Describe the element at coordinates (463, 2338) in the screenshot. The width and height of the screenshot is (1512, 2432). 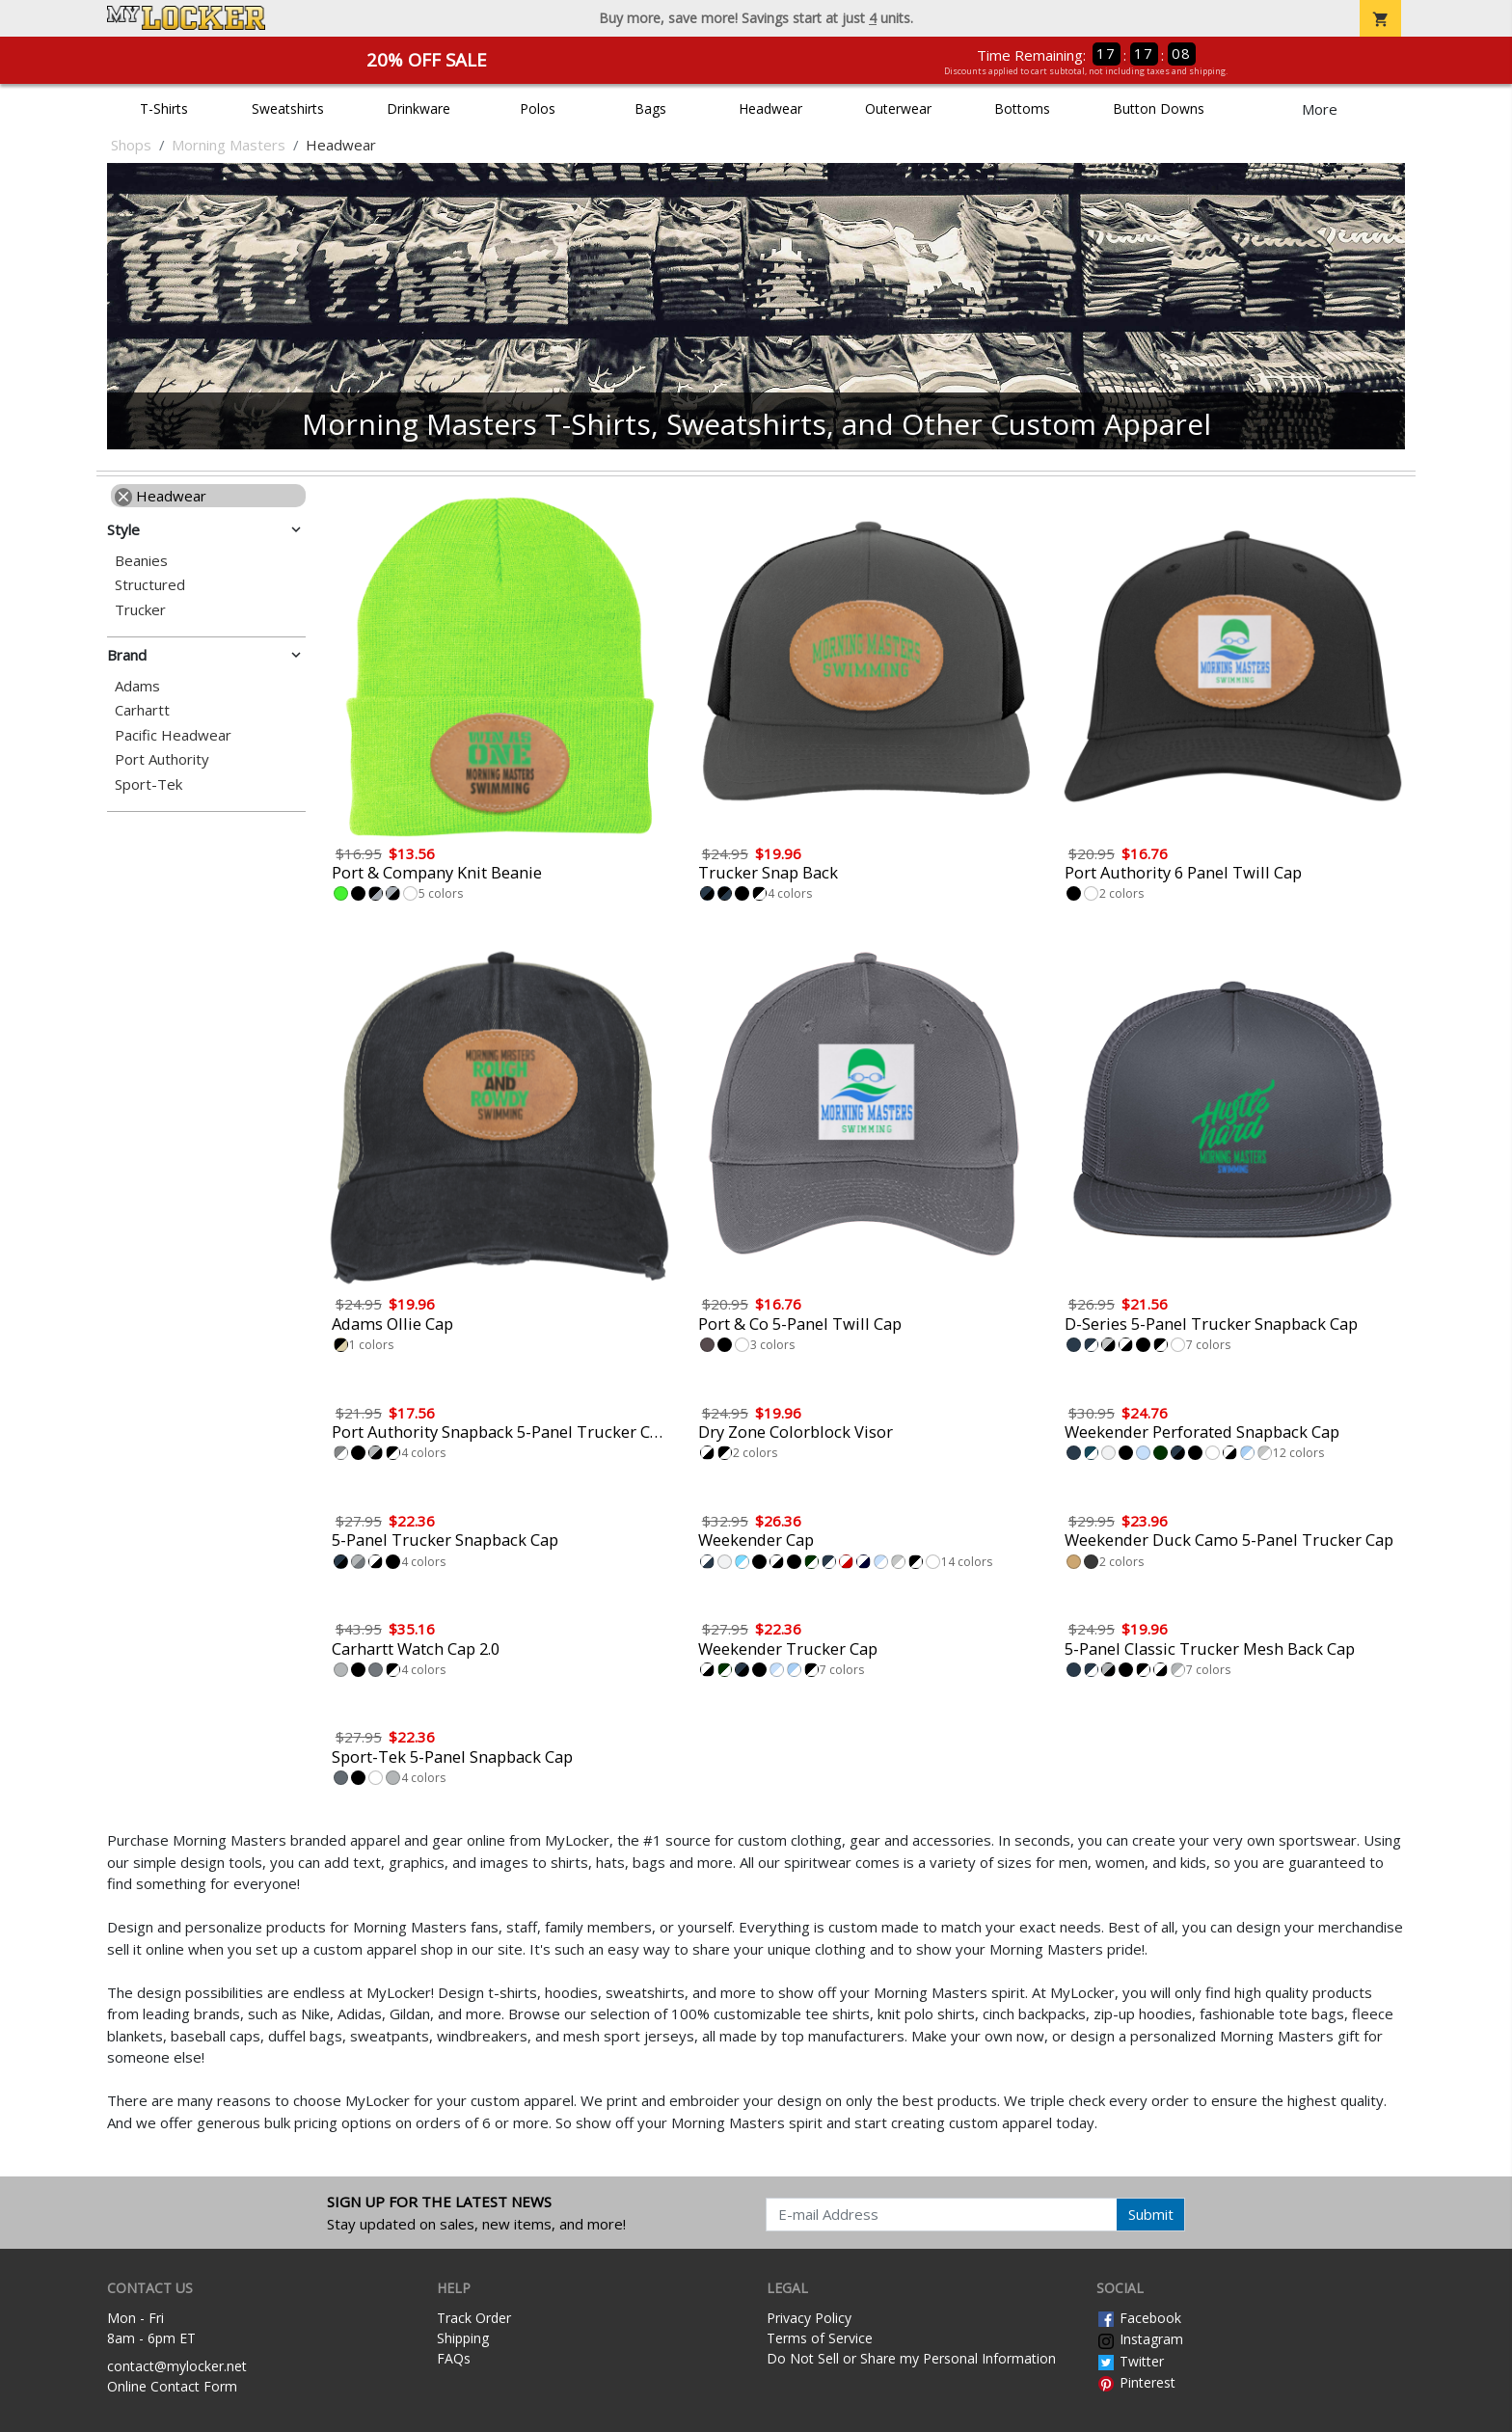
I see `Shipping` at that location.